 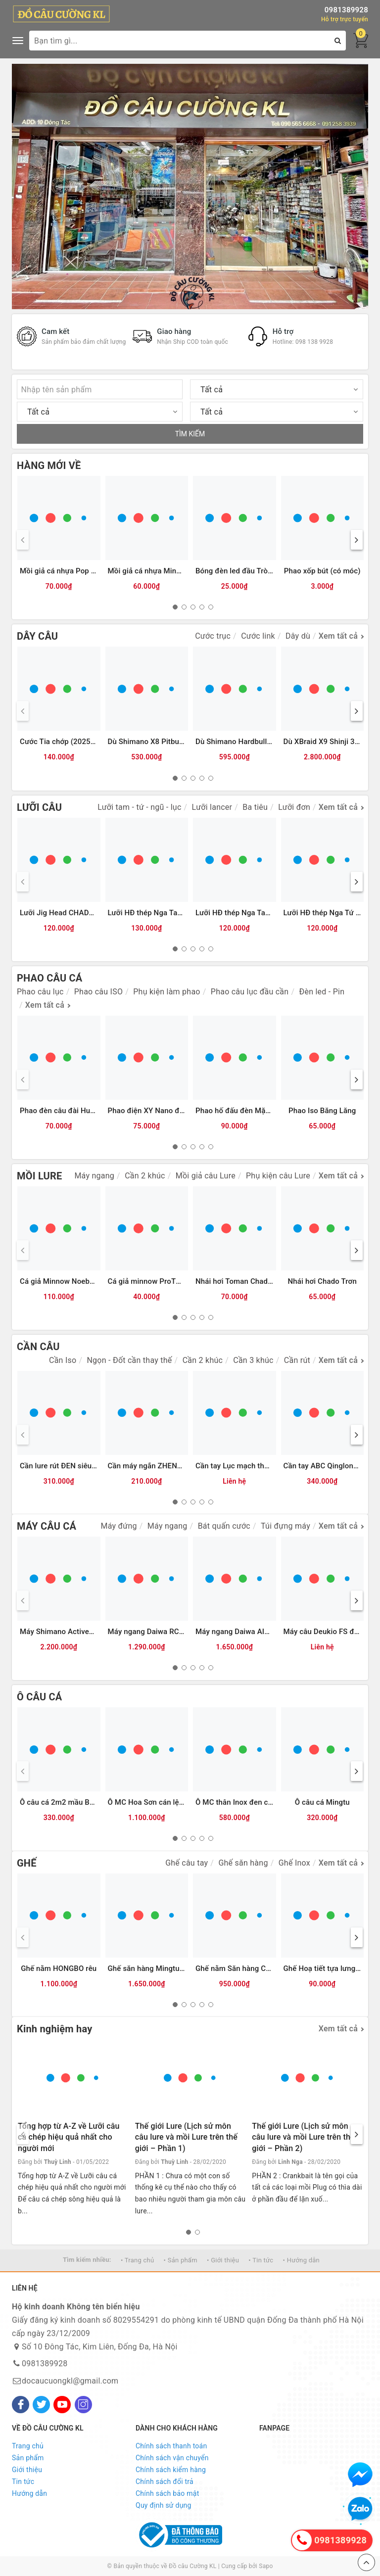 What do you see at coordinates (322, 1281) in the screenshot?
I see `Nhái hơi Chado Trơn` at bounding box center [322, 1281].